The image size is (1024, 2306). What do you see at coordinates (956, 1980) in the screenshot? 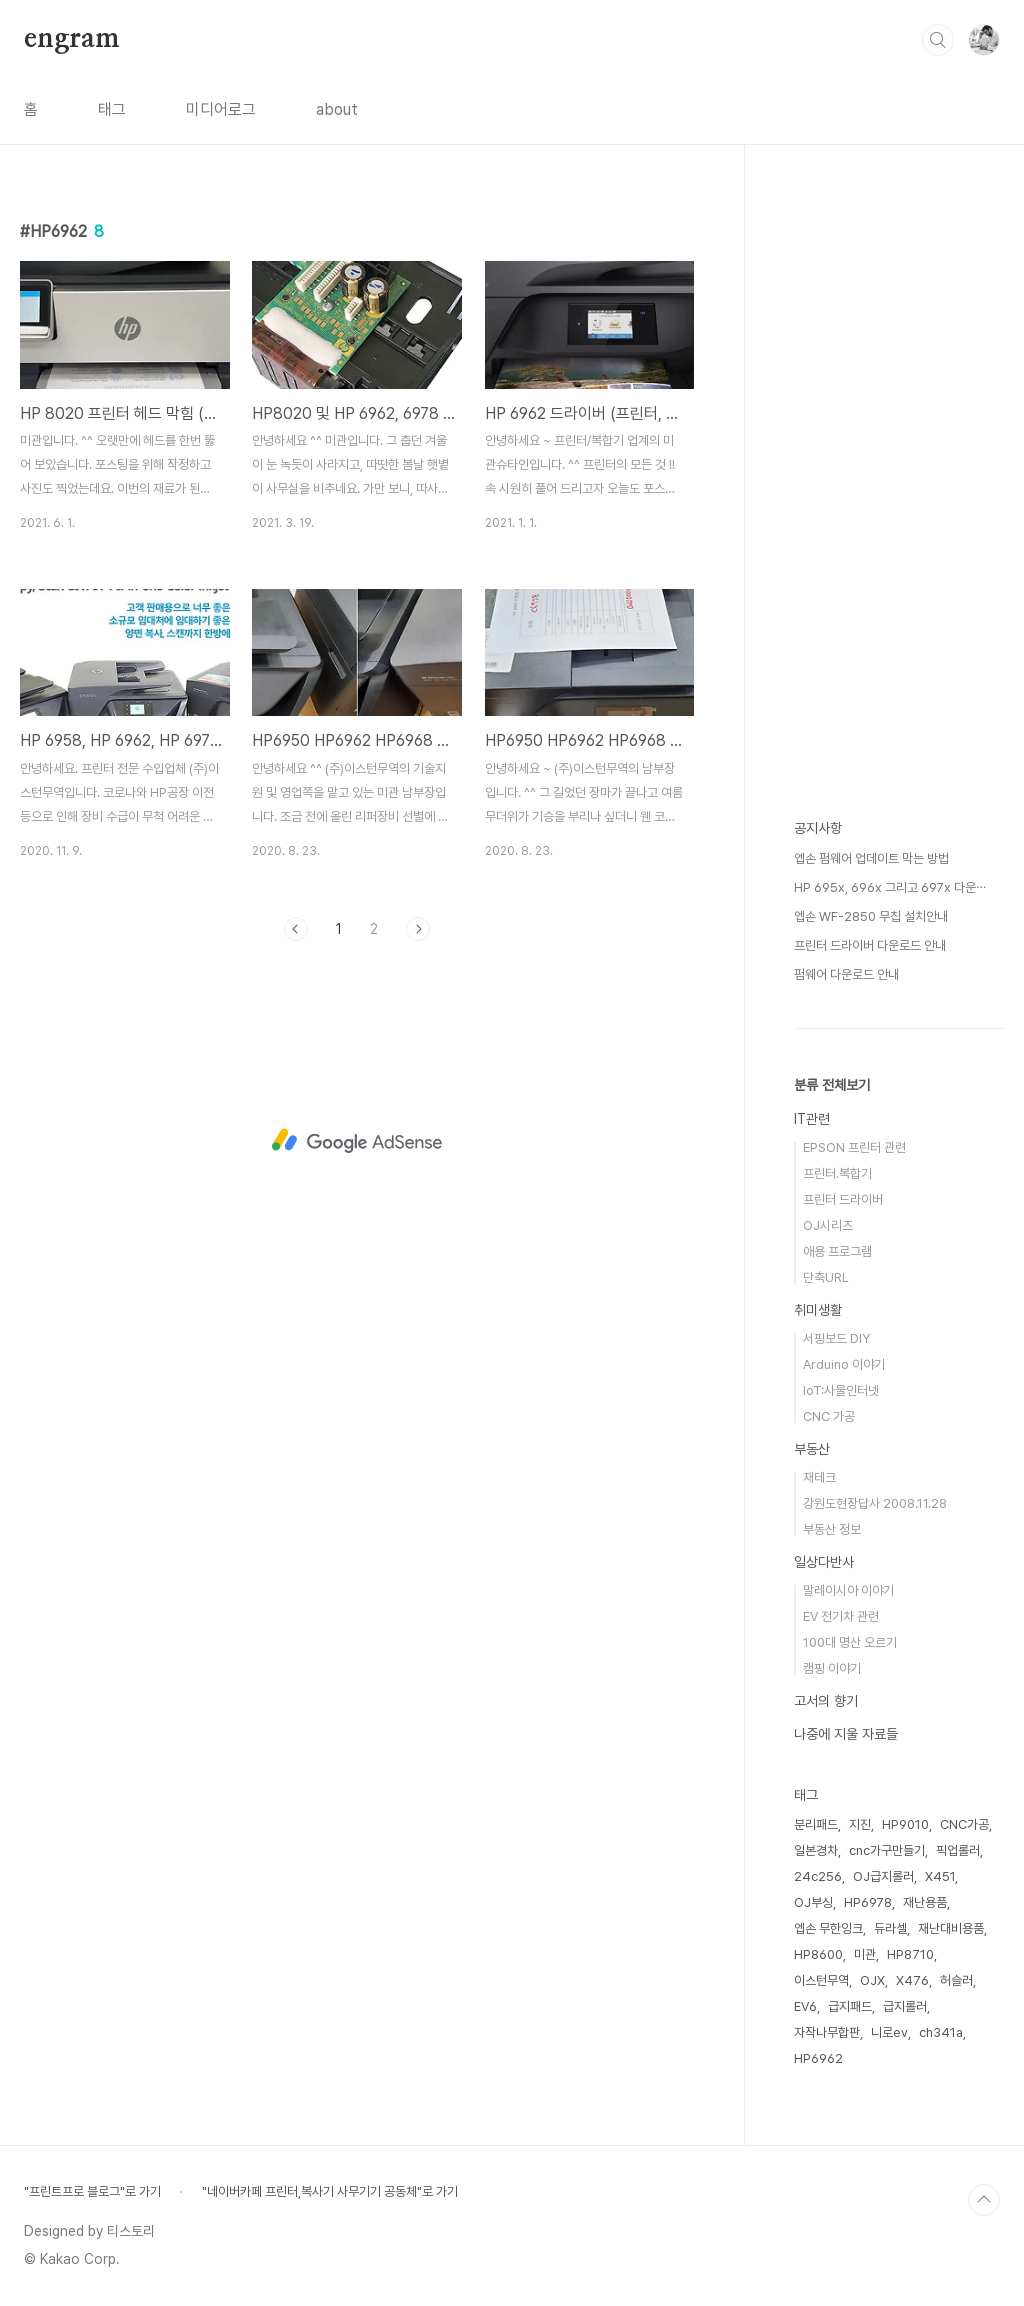
I see `허슬러` at bounding box center [956, 1980].